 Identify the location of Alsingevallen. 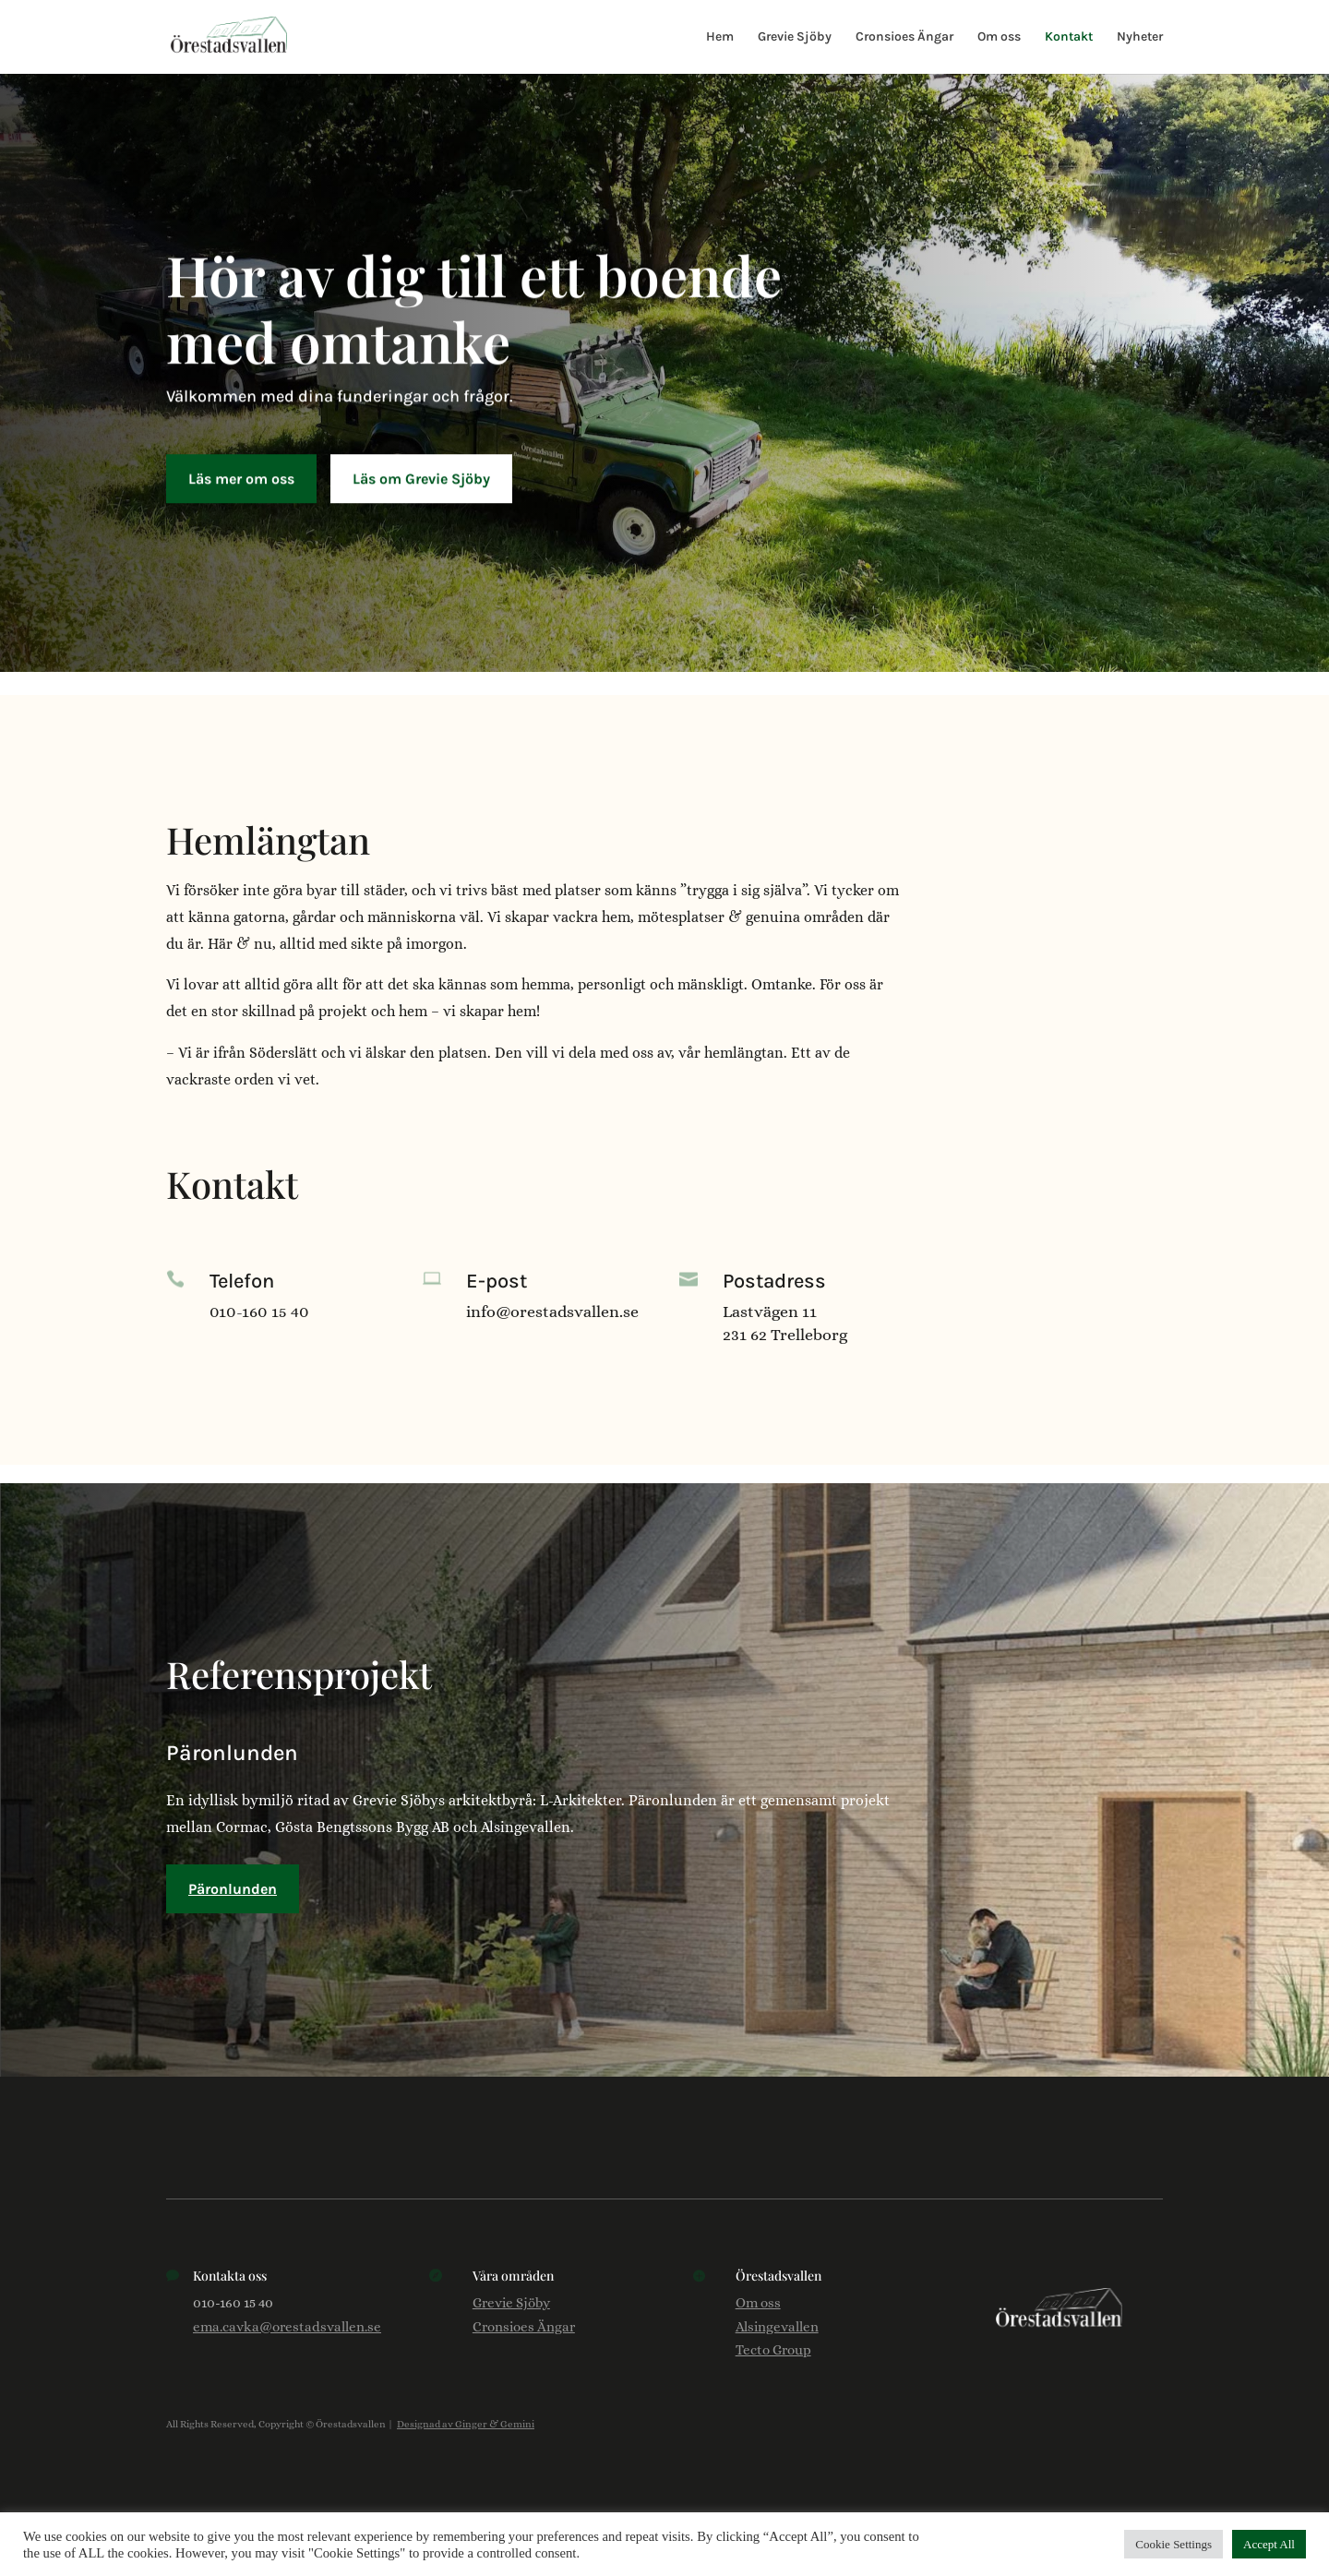
(777, 2326).